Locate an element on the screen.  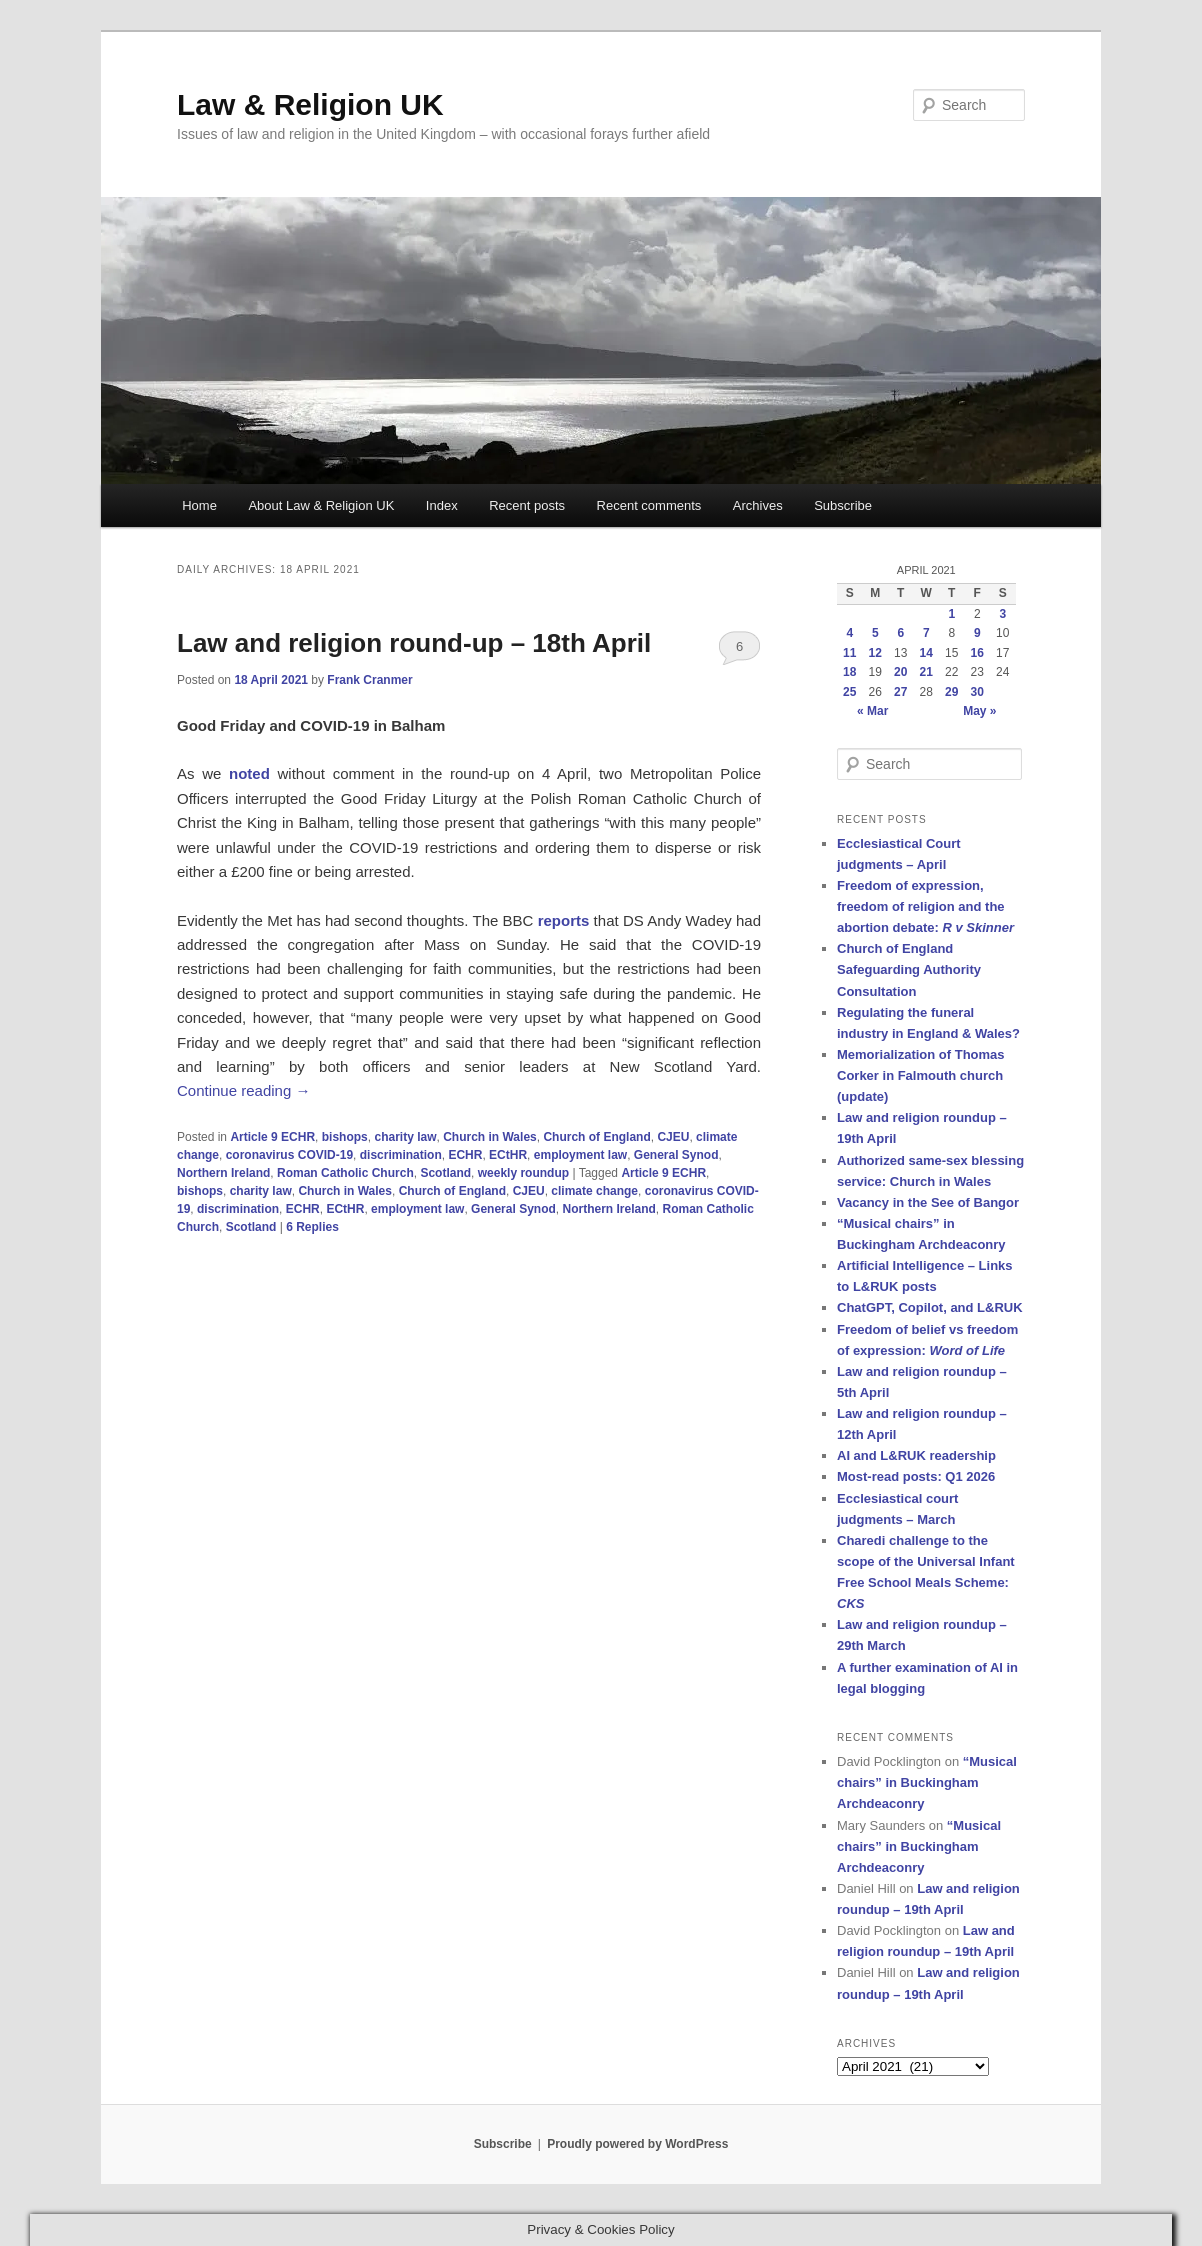
charity law is located at coordinates (405, 1137).